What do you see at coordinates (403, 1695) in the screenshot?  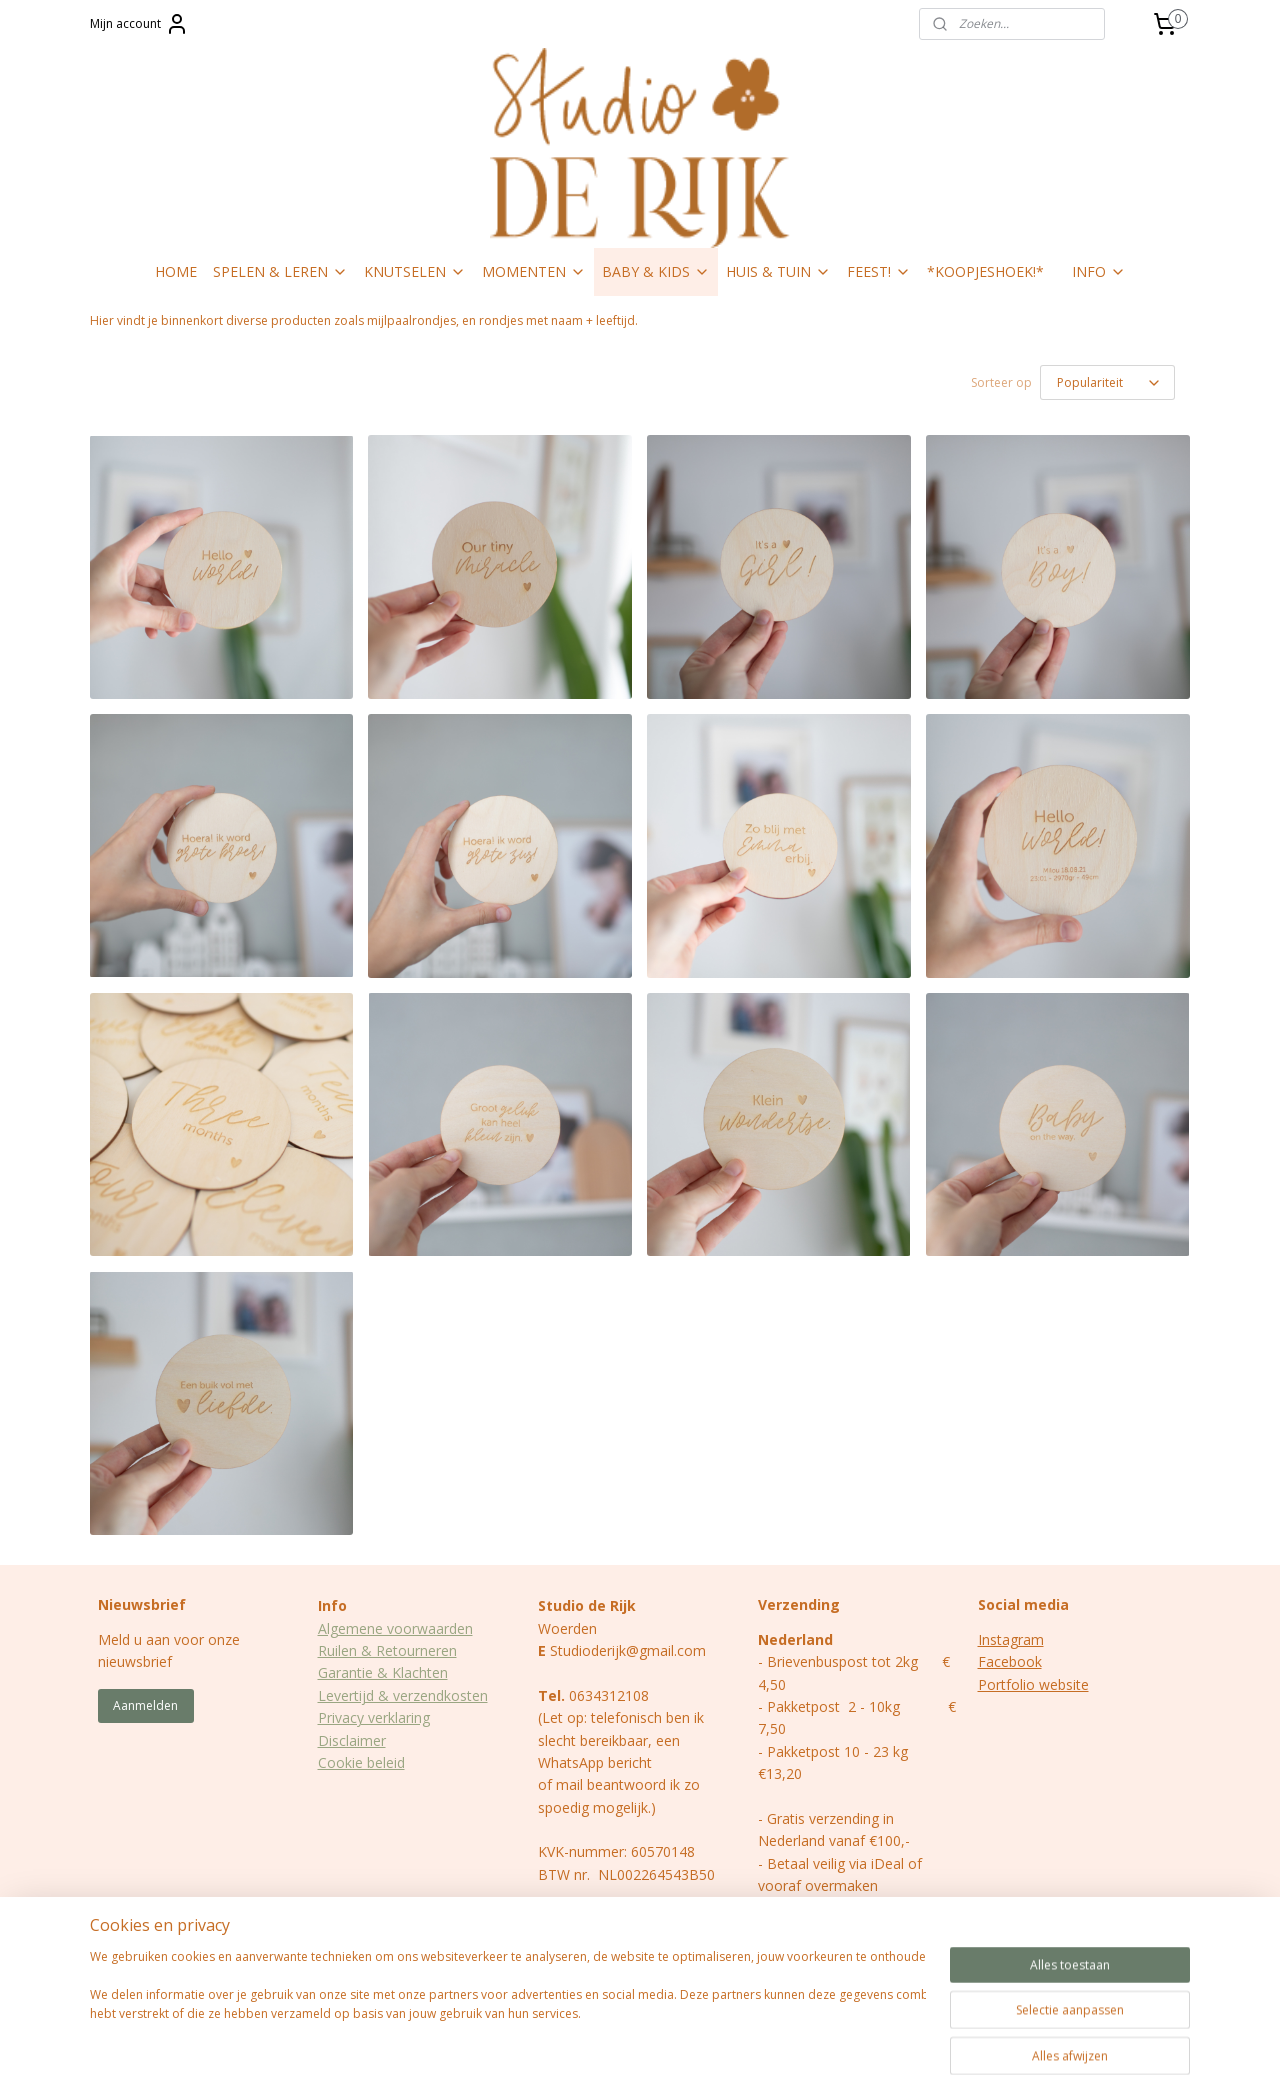 I see `Levertijd & verzendkosten` at bounding box center [403, 1695].